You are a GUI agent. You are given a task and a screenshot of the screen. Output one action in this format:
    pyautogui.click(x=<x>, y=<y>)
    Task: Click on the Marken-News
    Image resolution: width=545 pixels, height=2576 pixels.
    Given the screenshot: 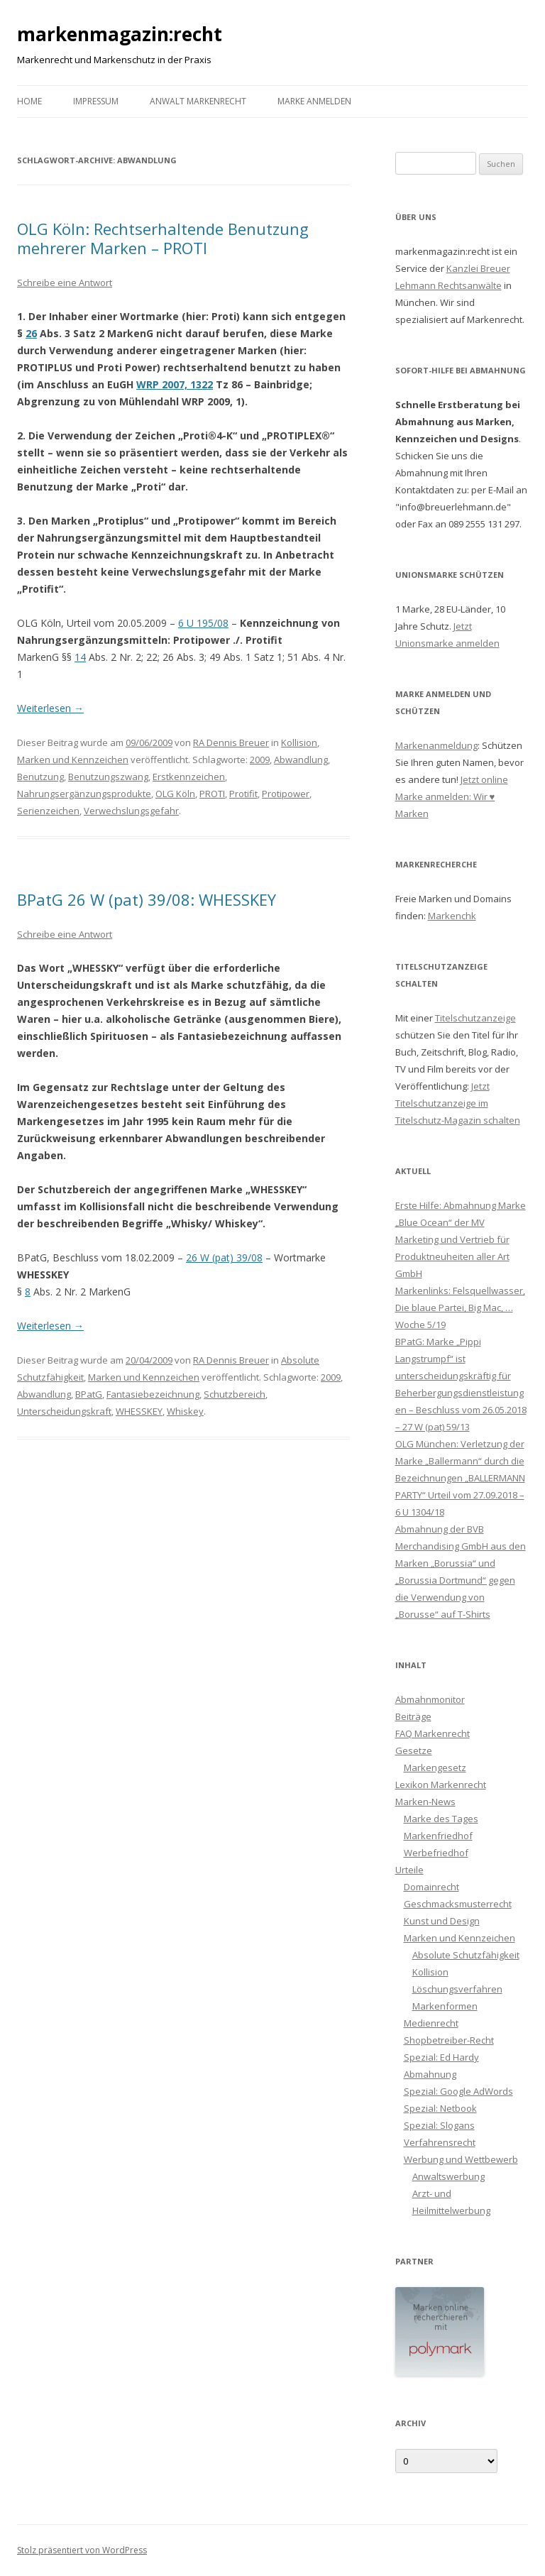 What is the action you would take?
    pyautogui.click(x=425, y=1801)
    